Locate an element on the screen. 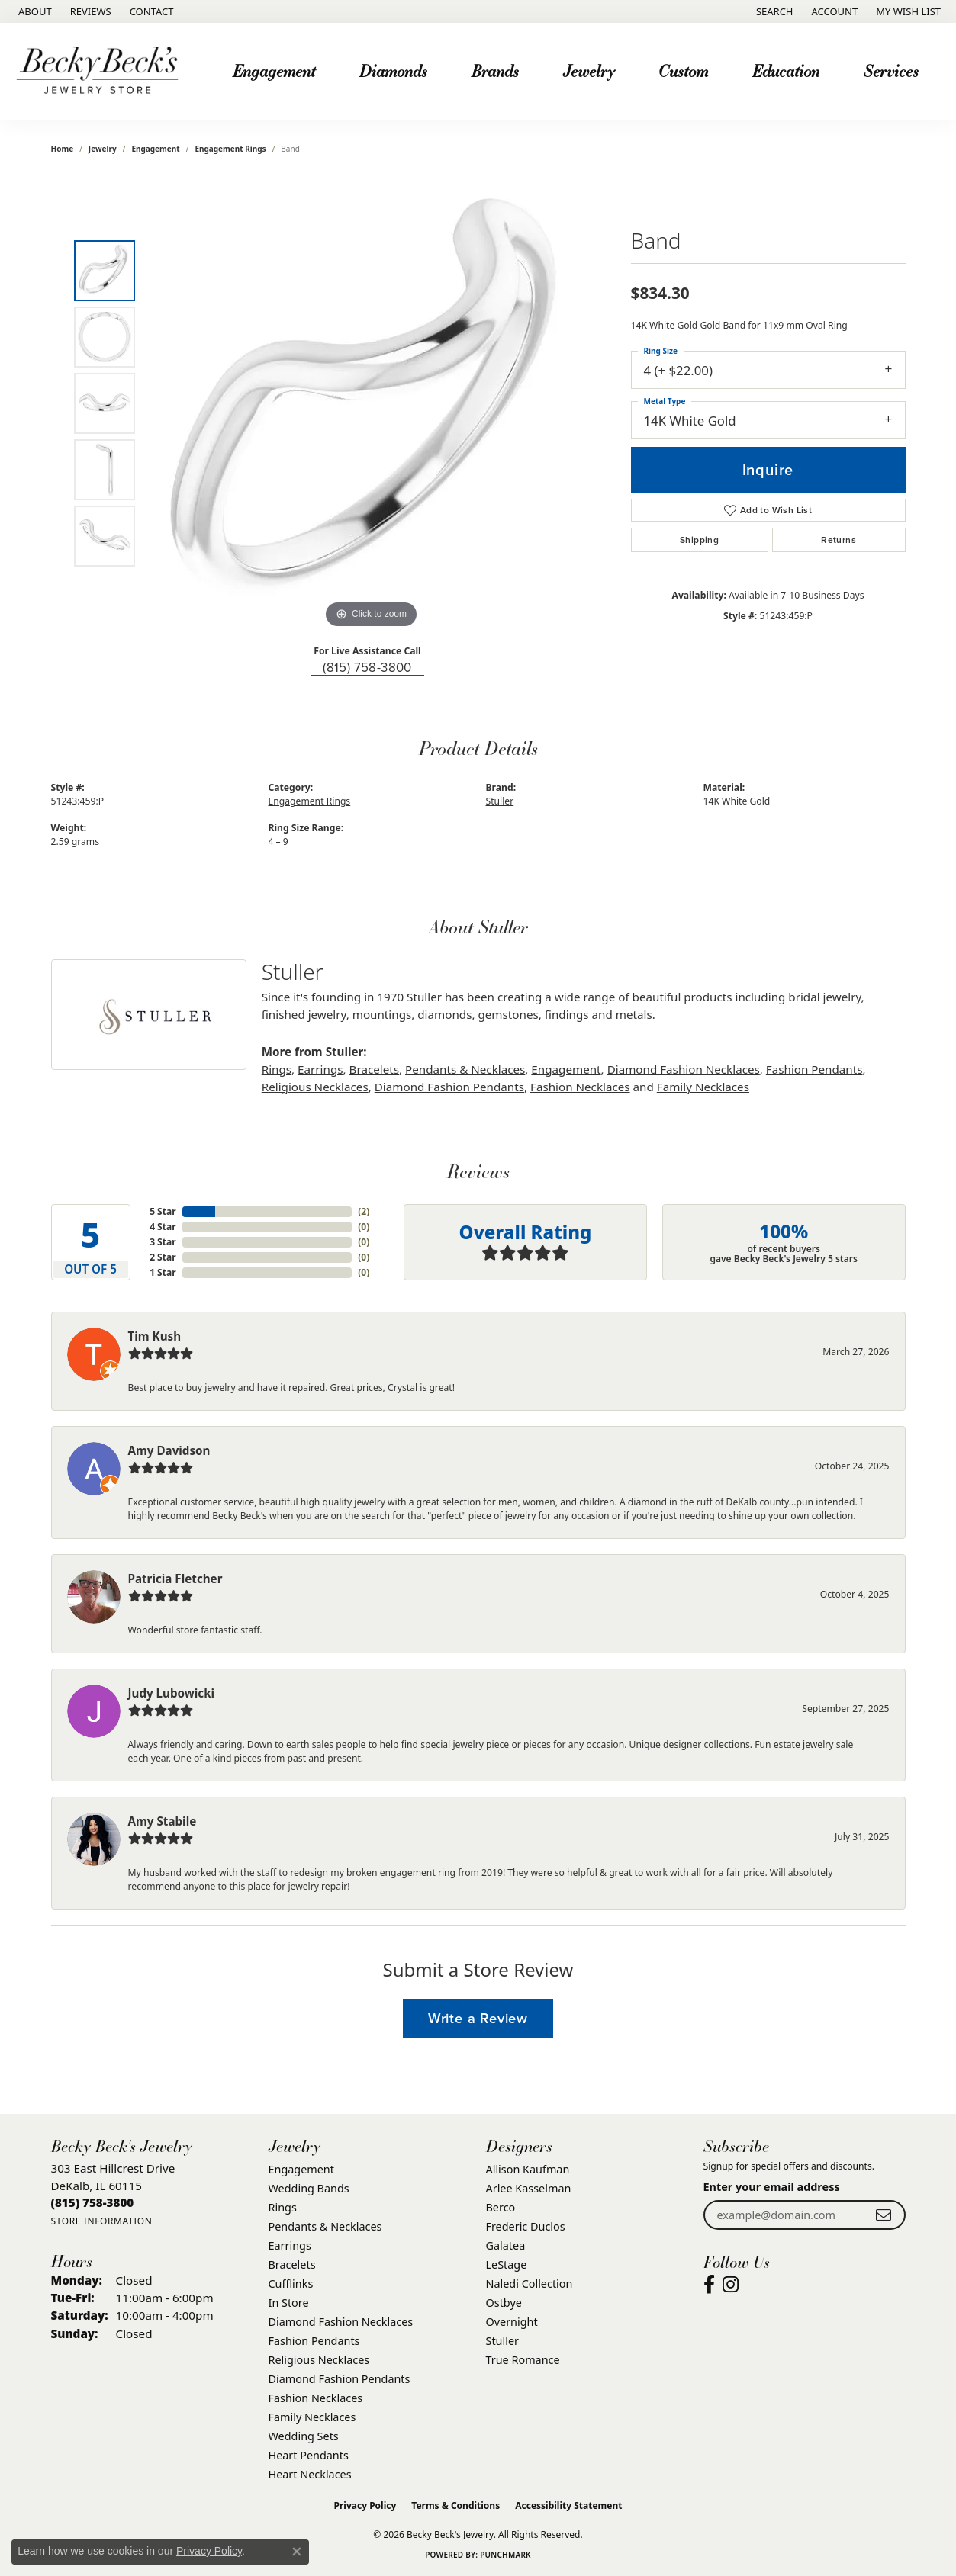 The height and width of the screenshot is (2576, 956). [link] is located at coordinates (33, 11).